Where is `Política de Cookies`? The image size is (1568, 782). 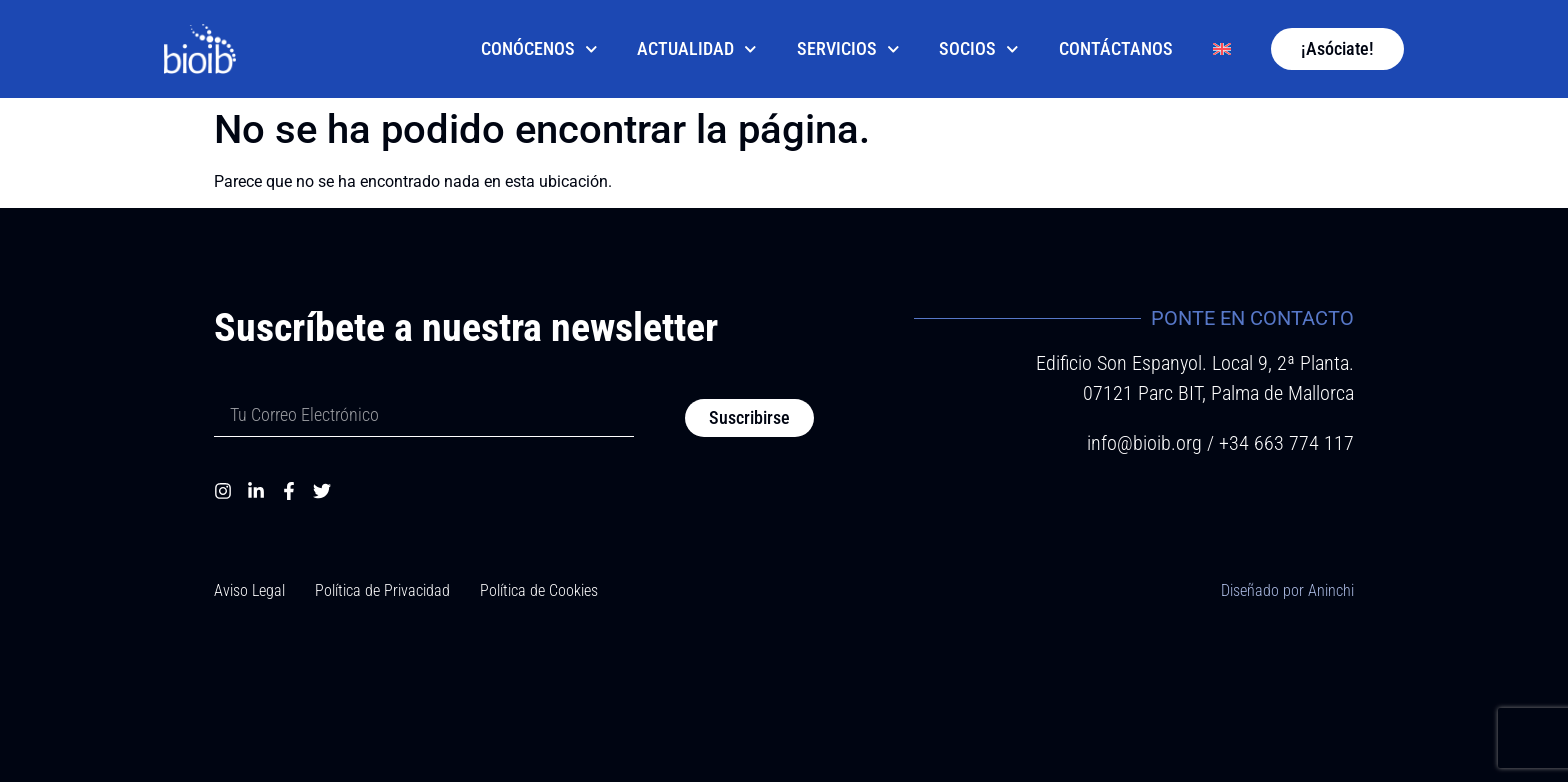 Política de Cookies is located at coordinates (539, 590).